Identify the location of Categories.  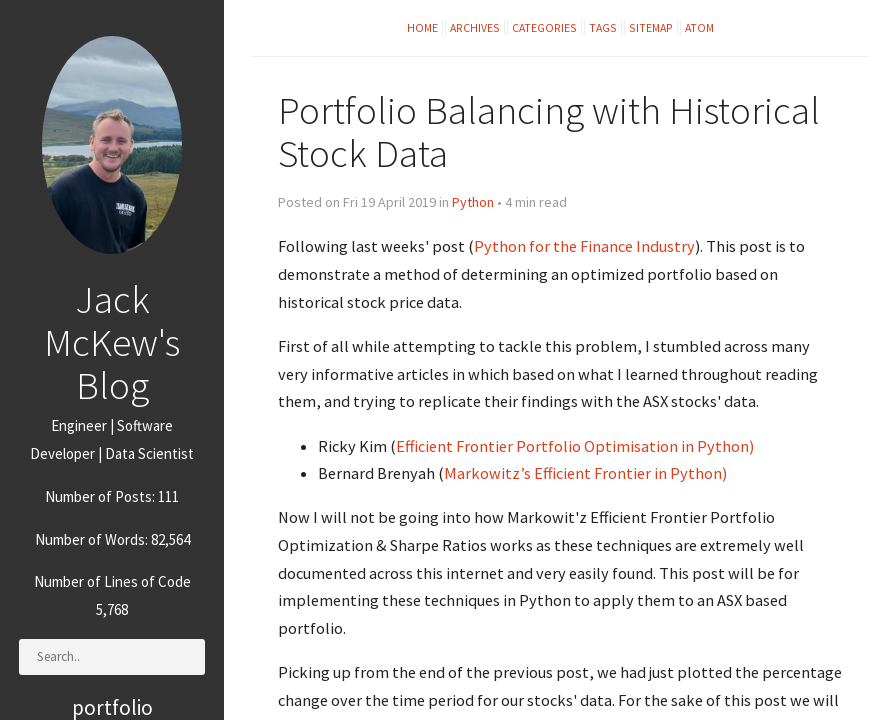
(544, 27).